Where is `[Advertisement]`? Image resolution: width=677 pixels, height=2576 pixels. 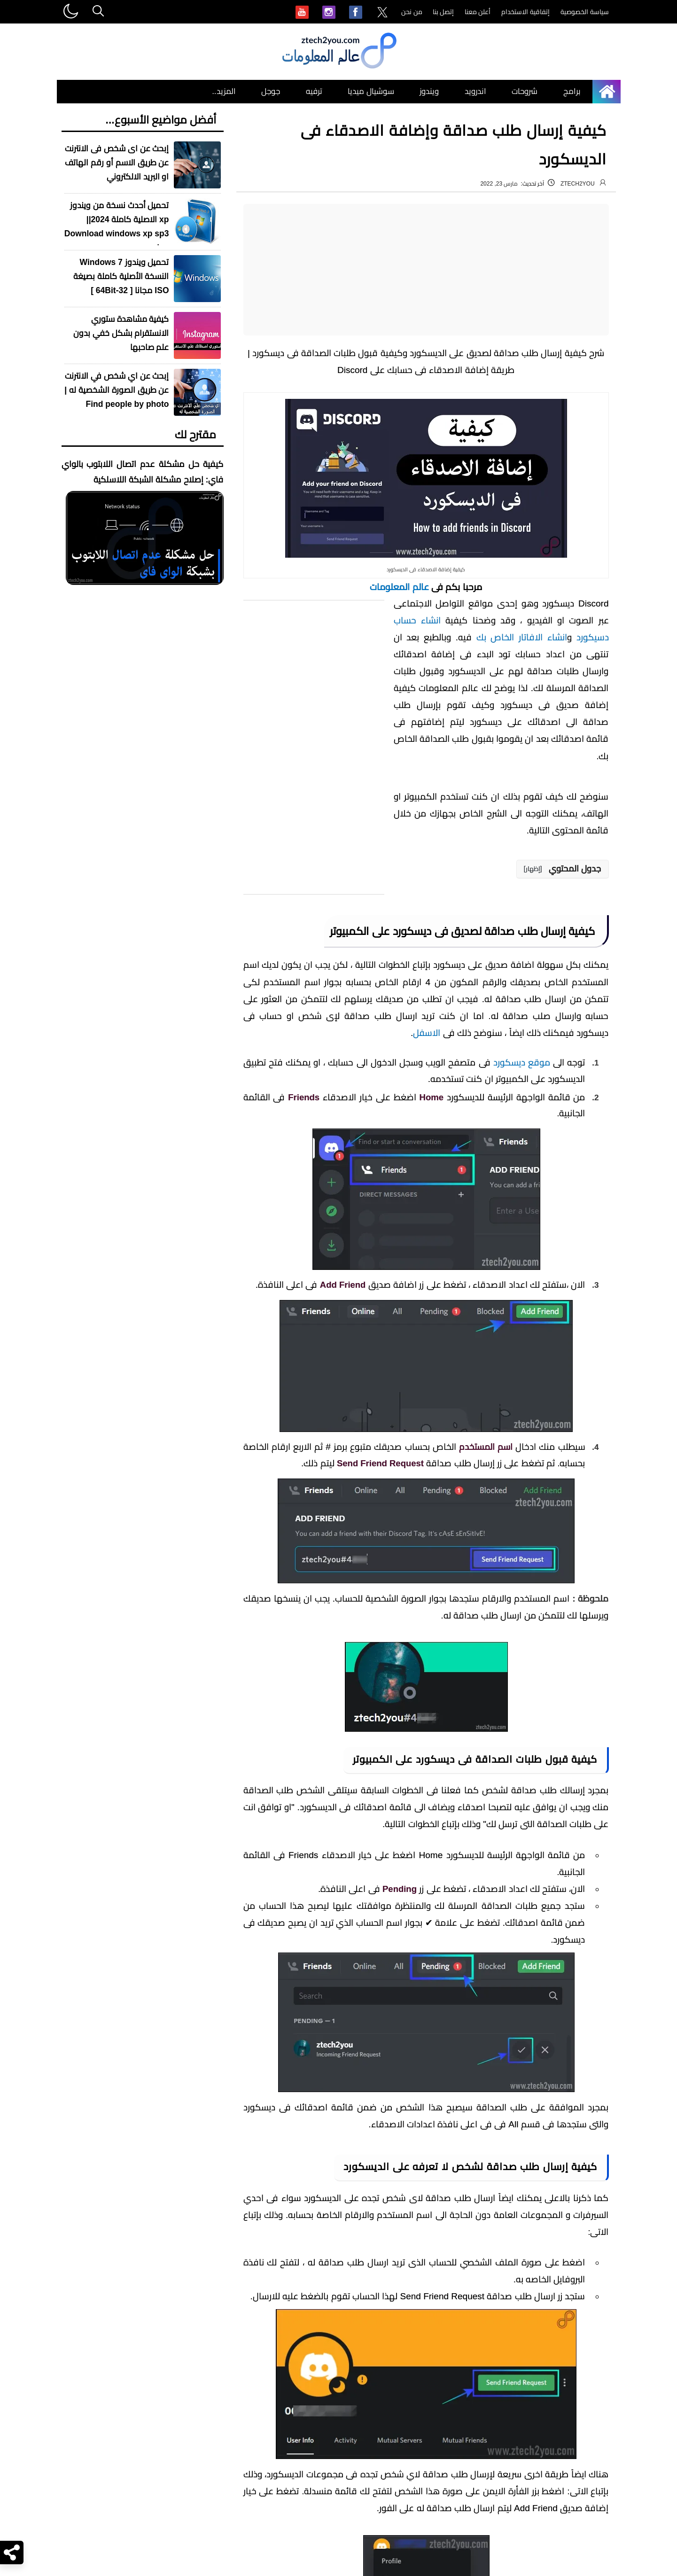 [Advertisement] is located at coordinates (426, 269).